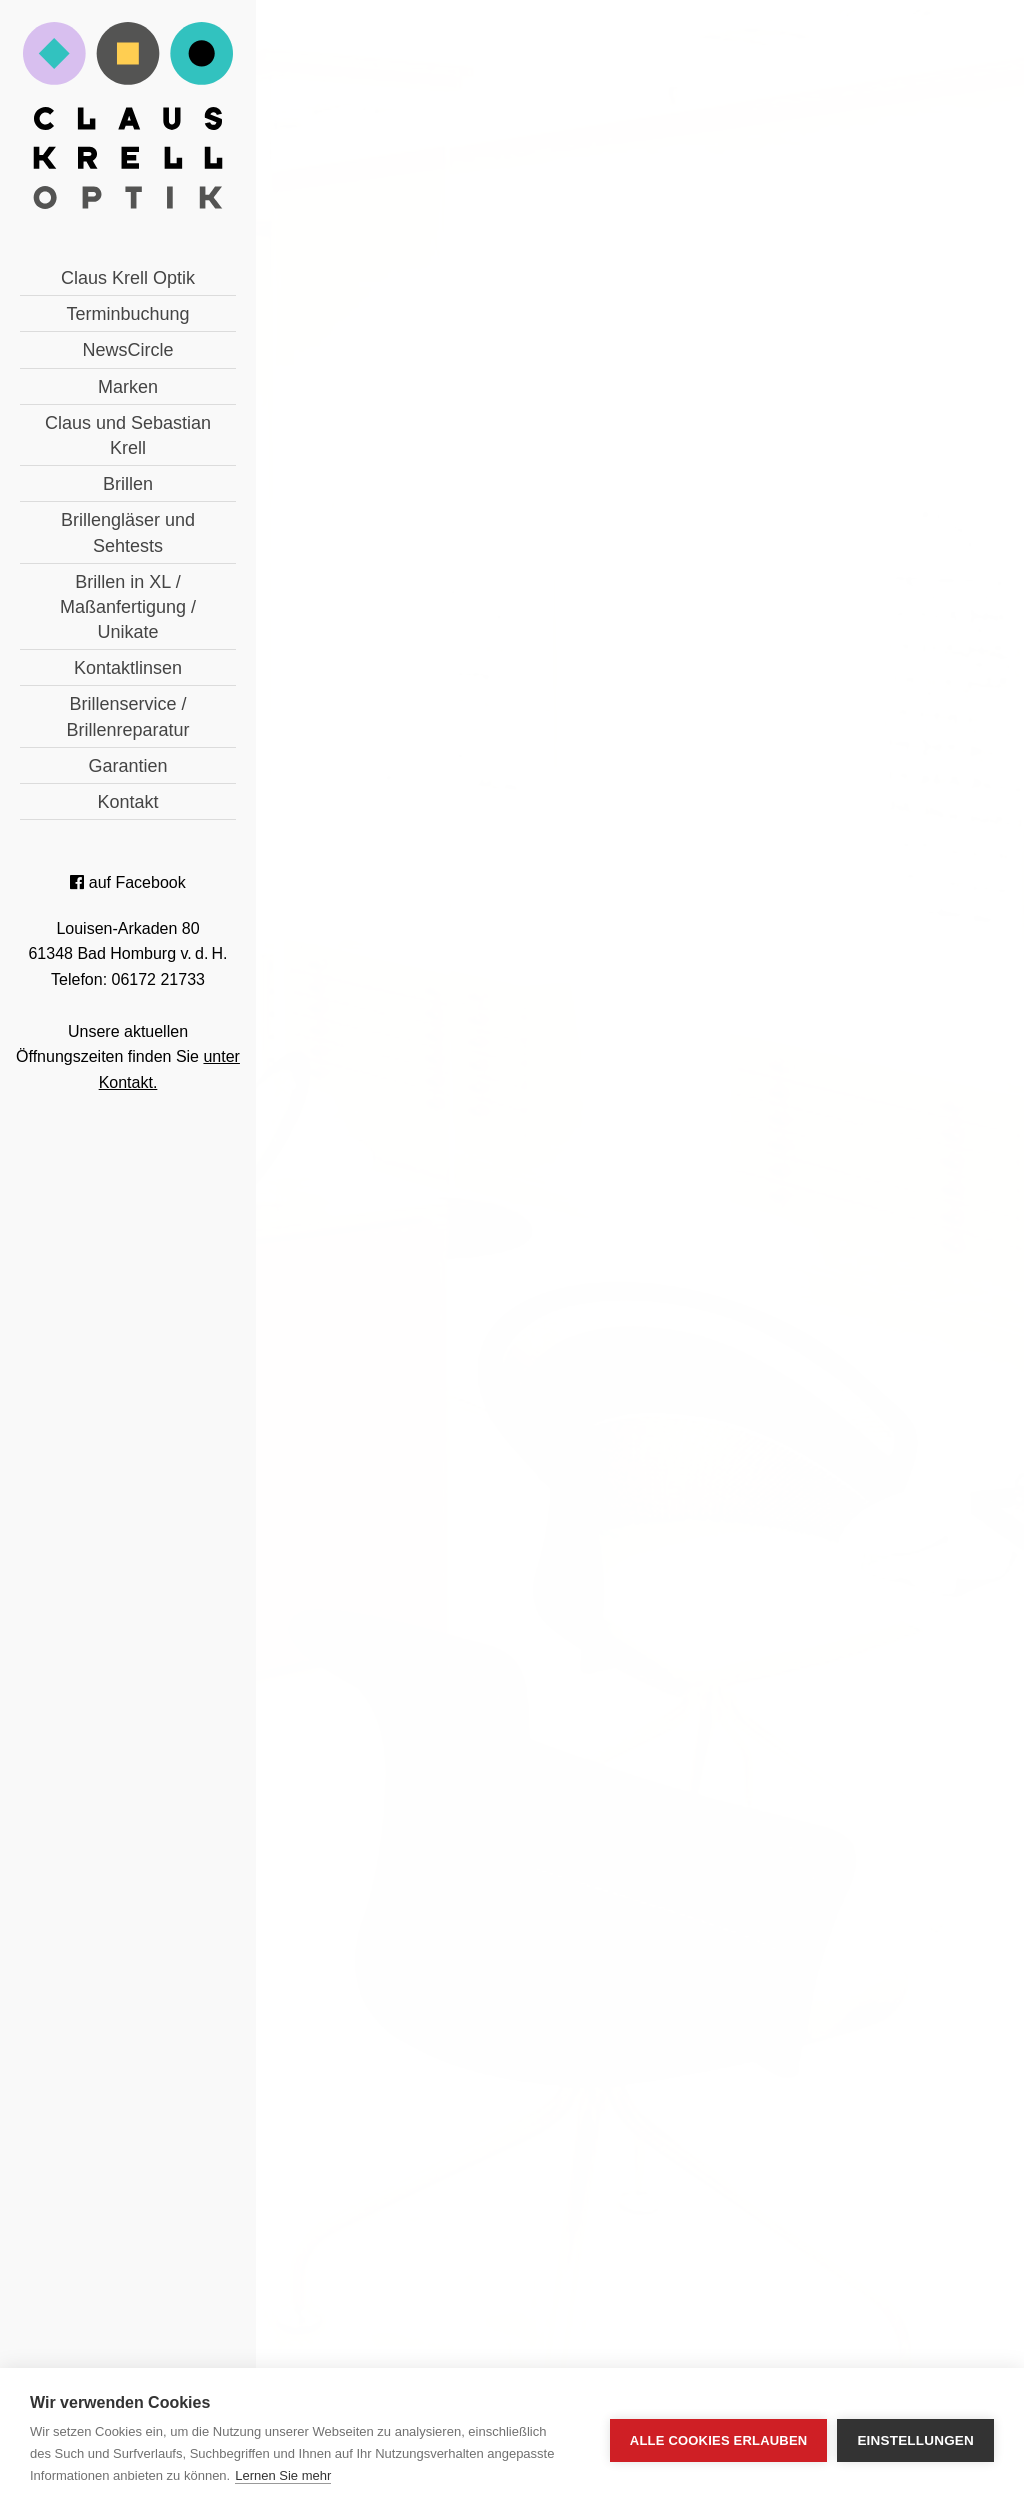 This screenshot has width=1024, height=2512. What do you see at coordinates (719, 2440) in the screenshot?
I see `Alle Cookies erlauben` at bounding box center [719, 2440].